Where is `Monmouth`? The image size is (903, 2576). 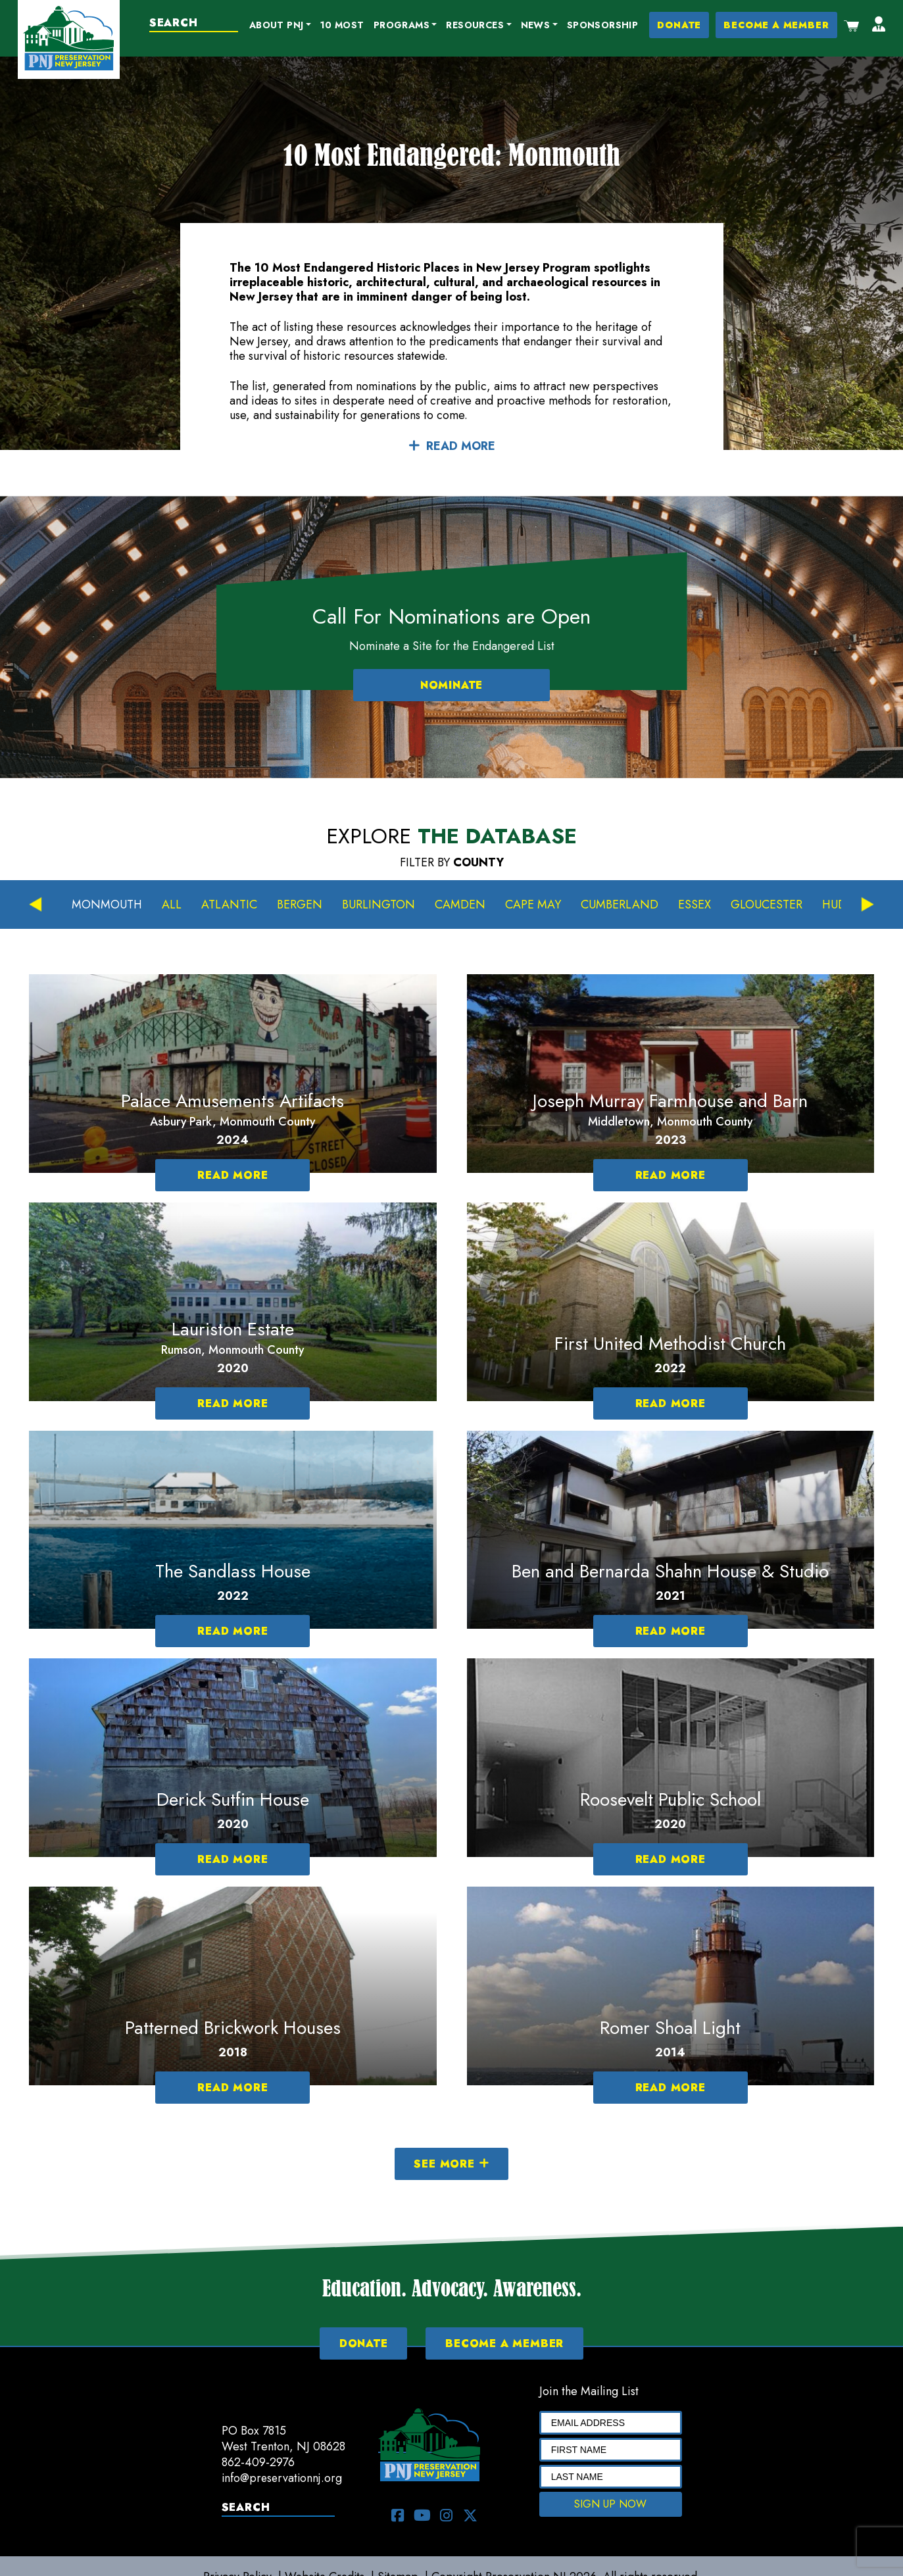
Monmouth is located at coordinates (107, 905).